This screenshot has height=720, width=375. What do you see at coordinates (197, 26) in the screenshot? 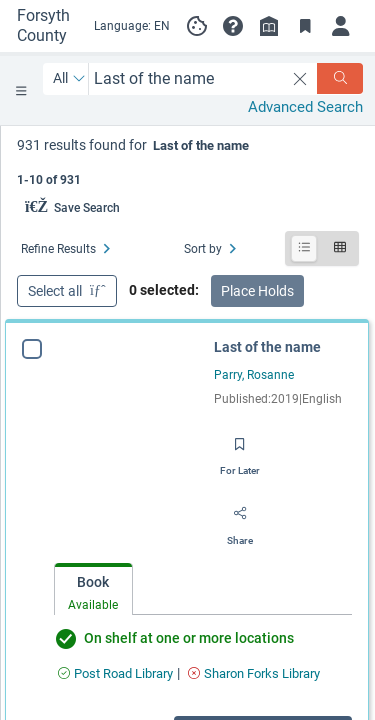
I see `[Manage cookie preferences]` at bounding box center [197, 26].